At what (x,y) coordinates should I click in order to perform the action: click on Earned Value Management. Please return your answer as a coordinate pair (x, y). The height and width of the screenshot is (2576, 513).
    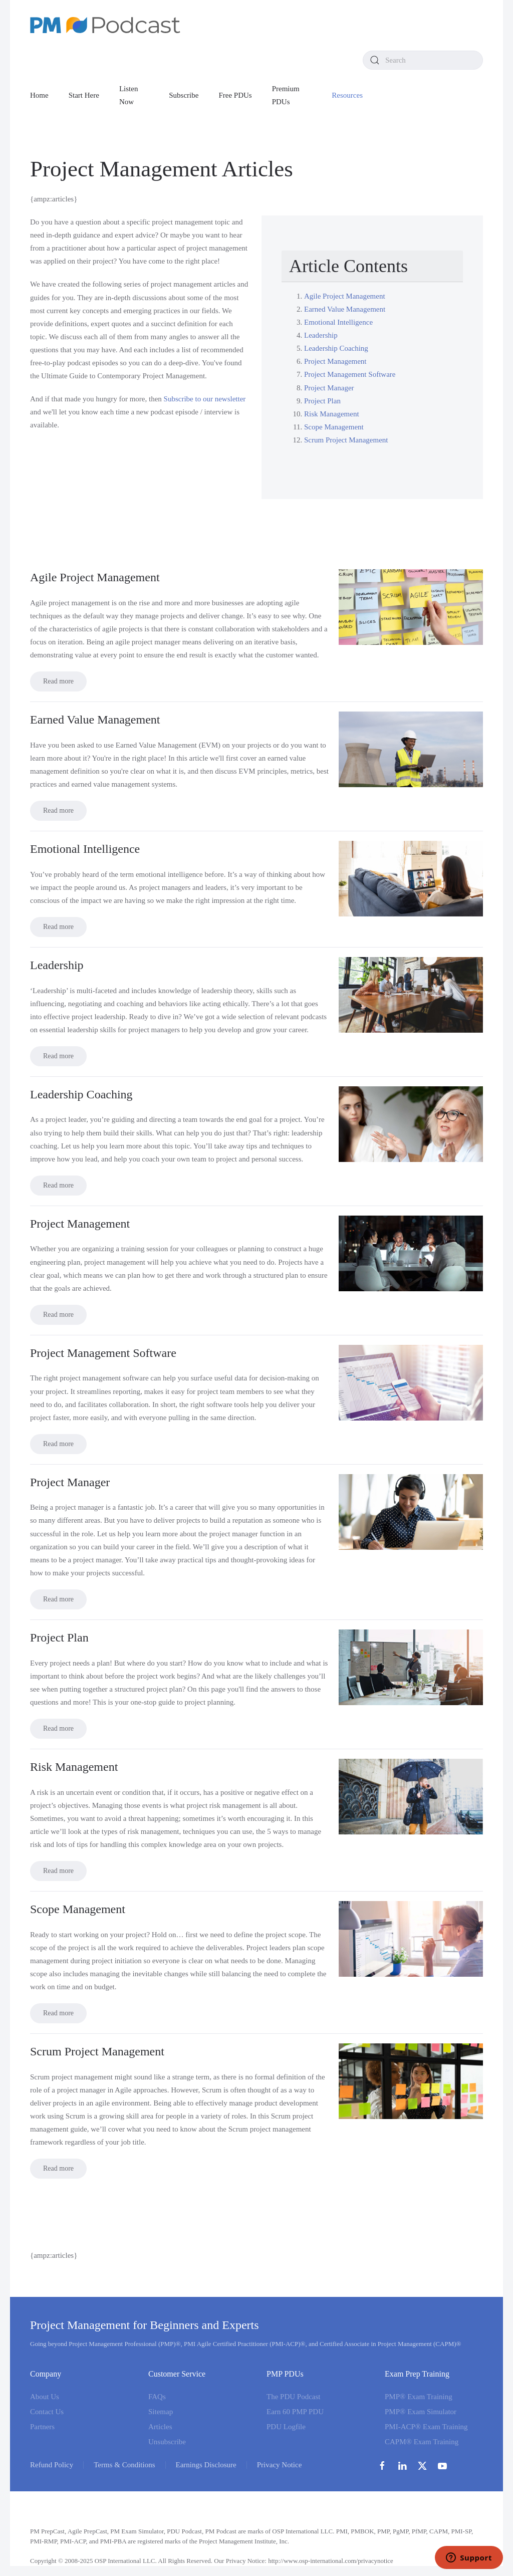
    Looking at the image, I should click on (344, 309).